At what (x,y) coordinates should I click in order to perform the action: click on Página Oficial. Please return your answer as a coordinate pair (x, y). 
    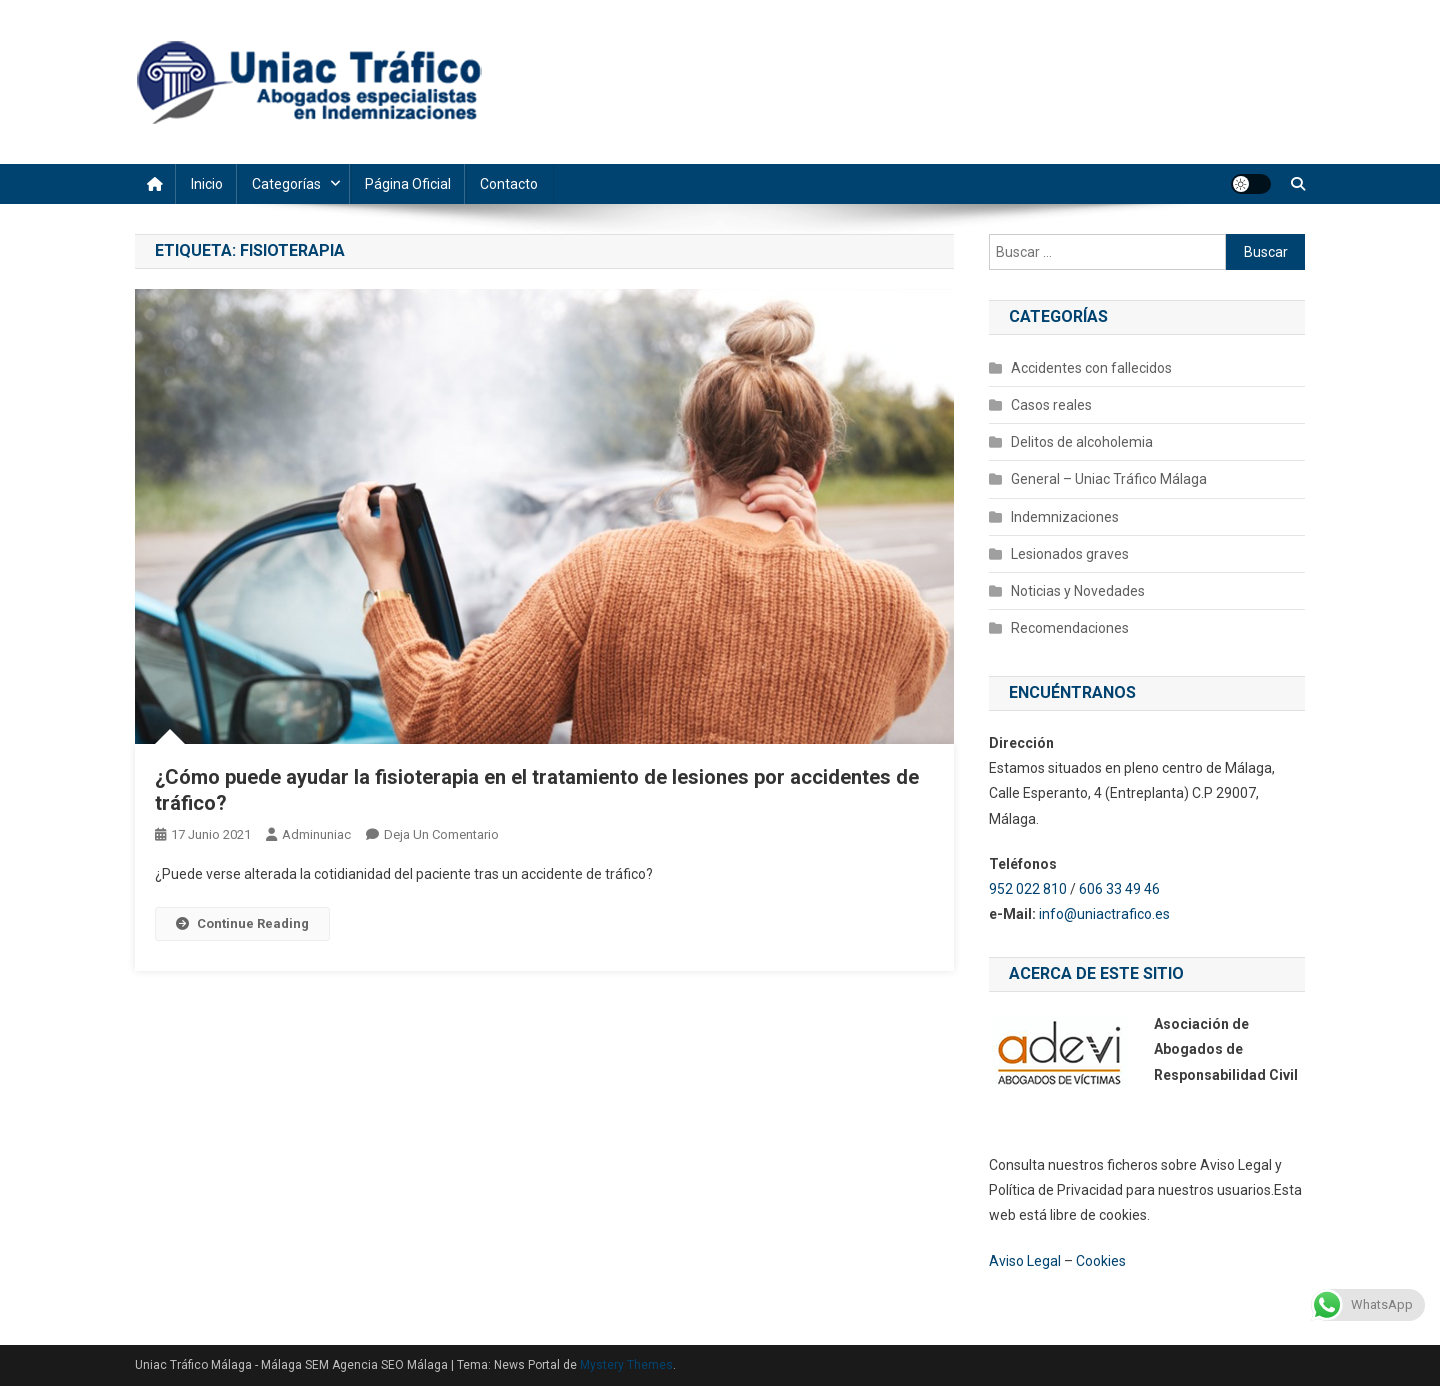
    Looking at the image, I should click on (408, 184).